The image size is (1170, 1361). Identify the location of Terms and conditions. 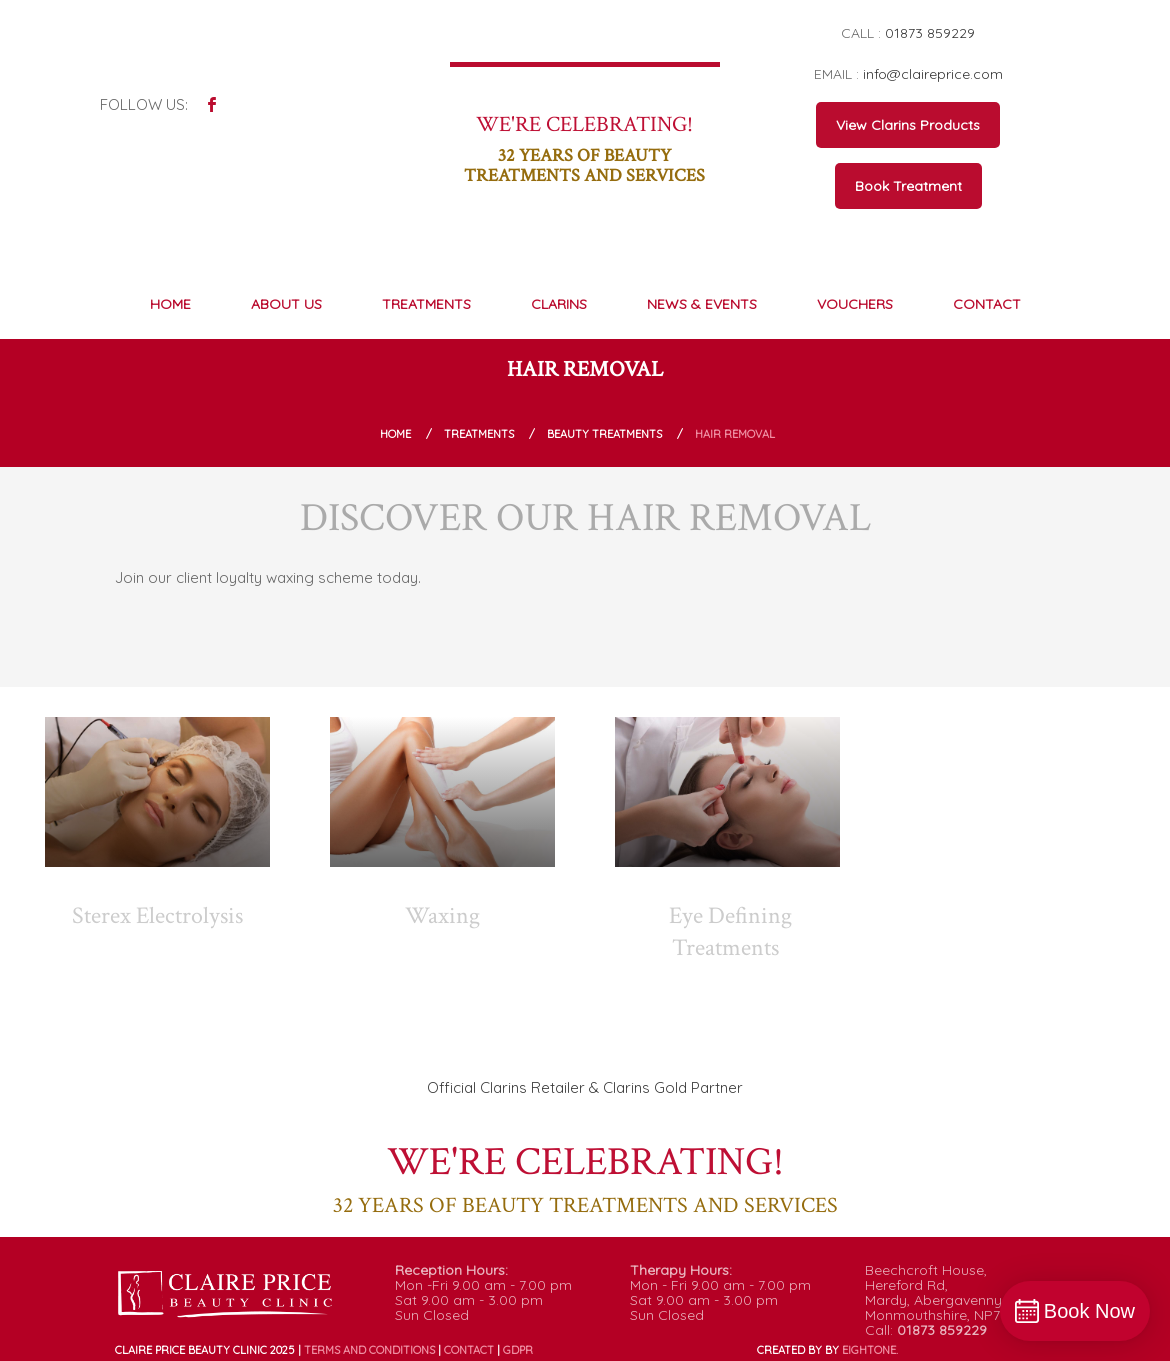
(369, 1350).